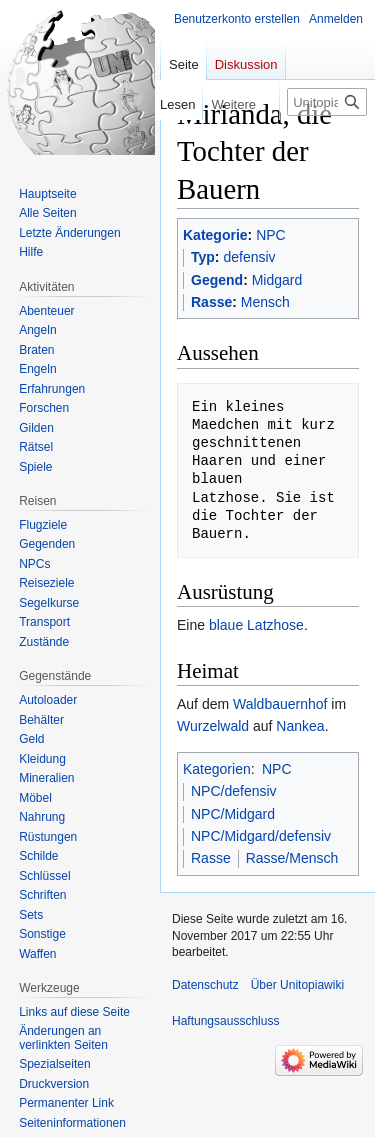  What do you see at coordinates (297, 985) in the screenshot?
I see `Über Unitopiawiki` at bounding box center [297, 985].